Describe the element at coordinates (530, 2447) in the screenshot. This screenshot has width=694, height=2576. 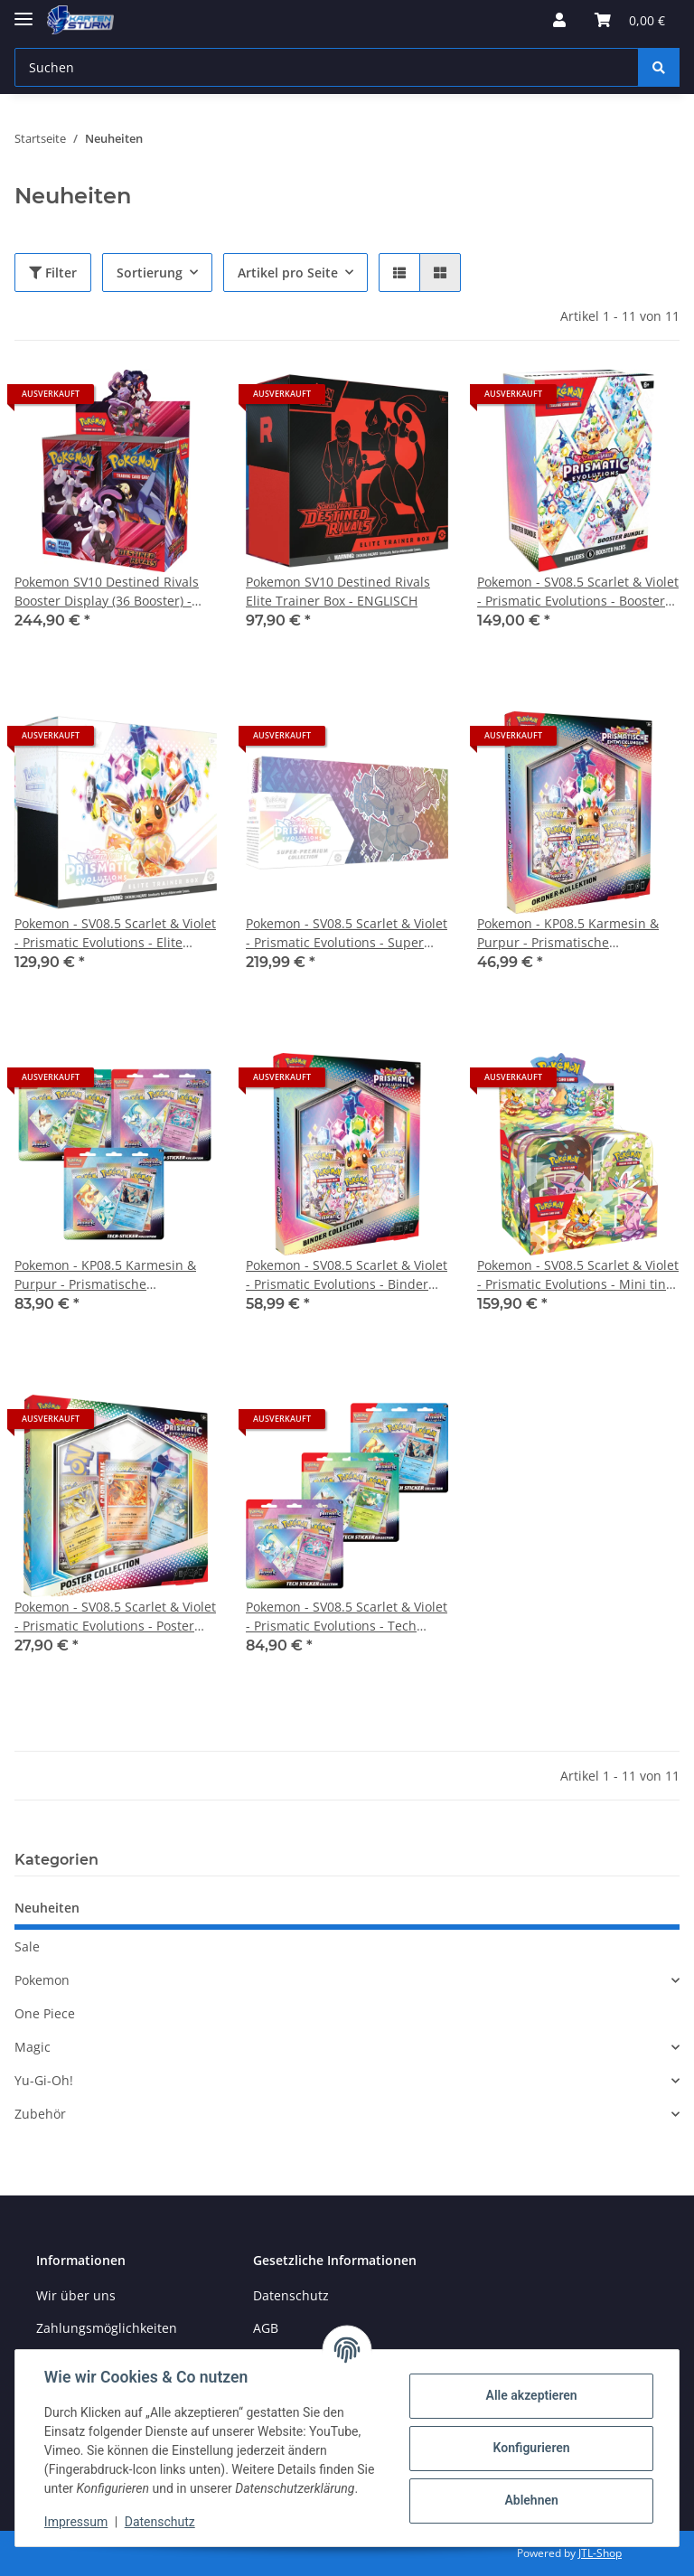
I see `Konfigurieren` at that location.